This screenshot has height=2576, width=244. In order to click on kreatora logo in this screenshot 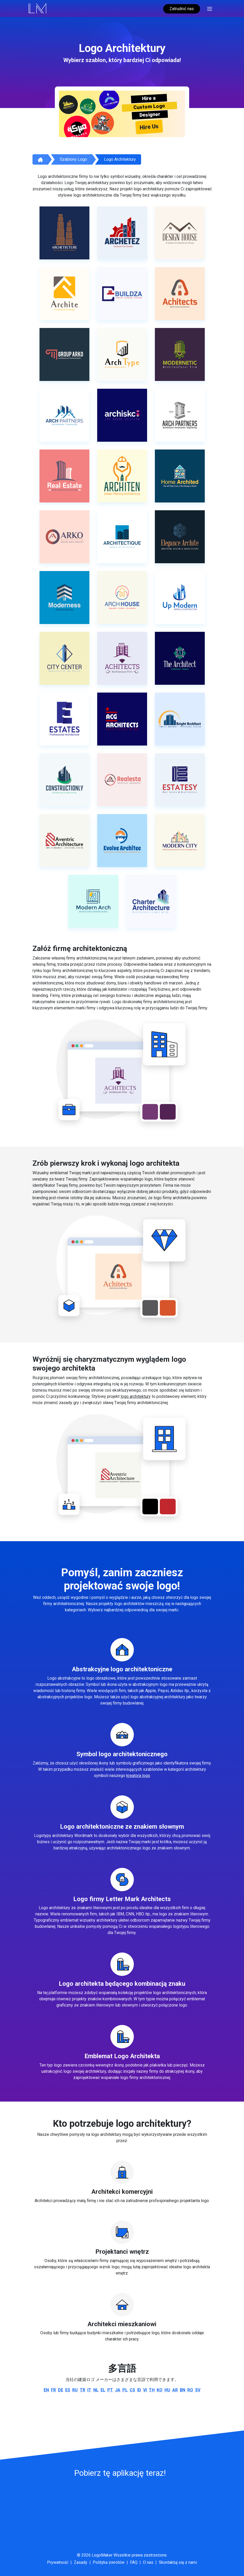, I will do `click(138, 1775)`.